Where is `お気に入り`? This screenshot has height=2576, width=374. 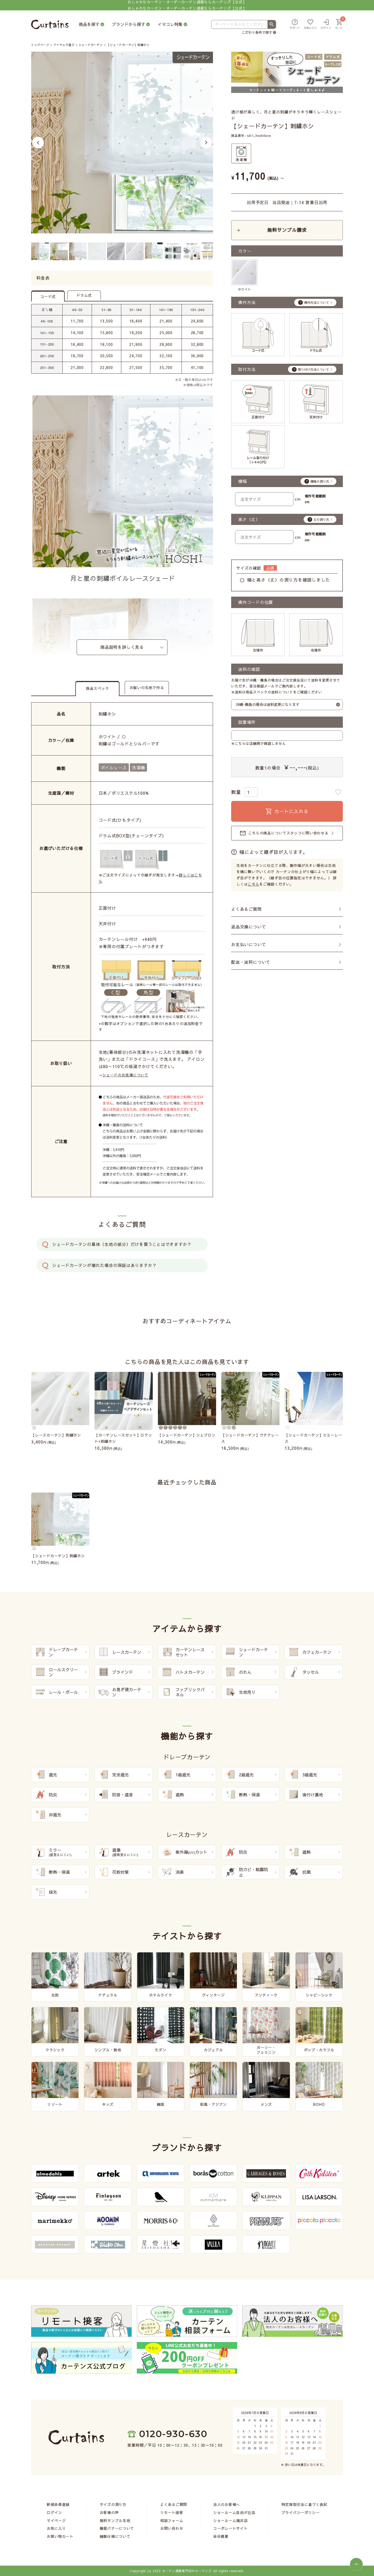 お気に入り is located at coordinates (56, 2528).